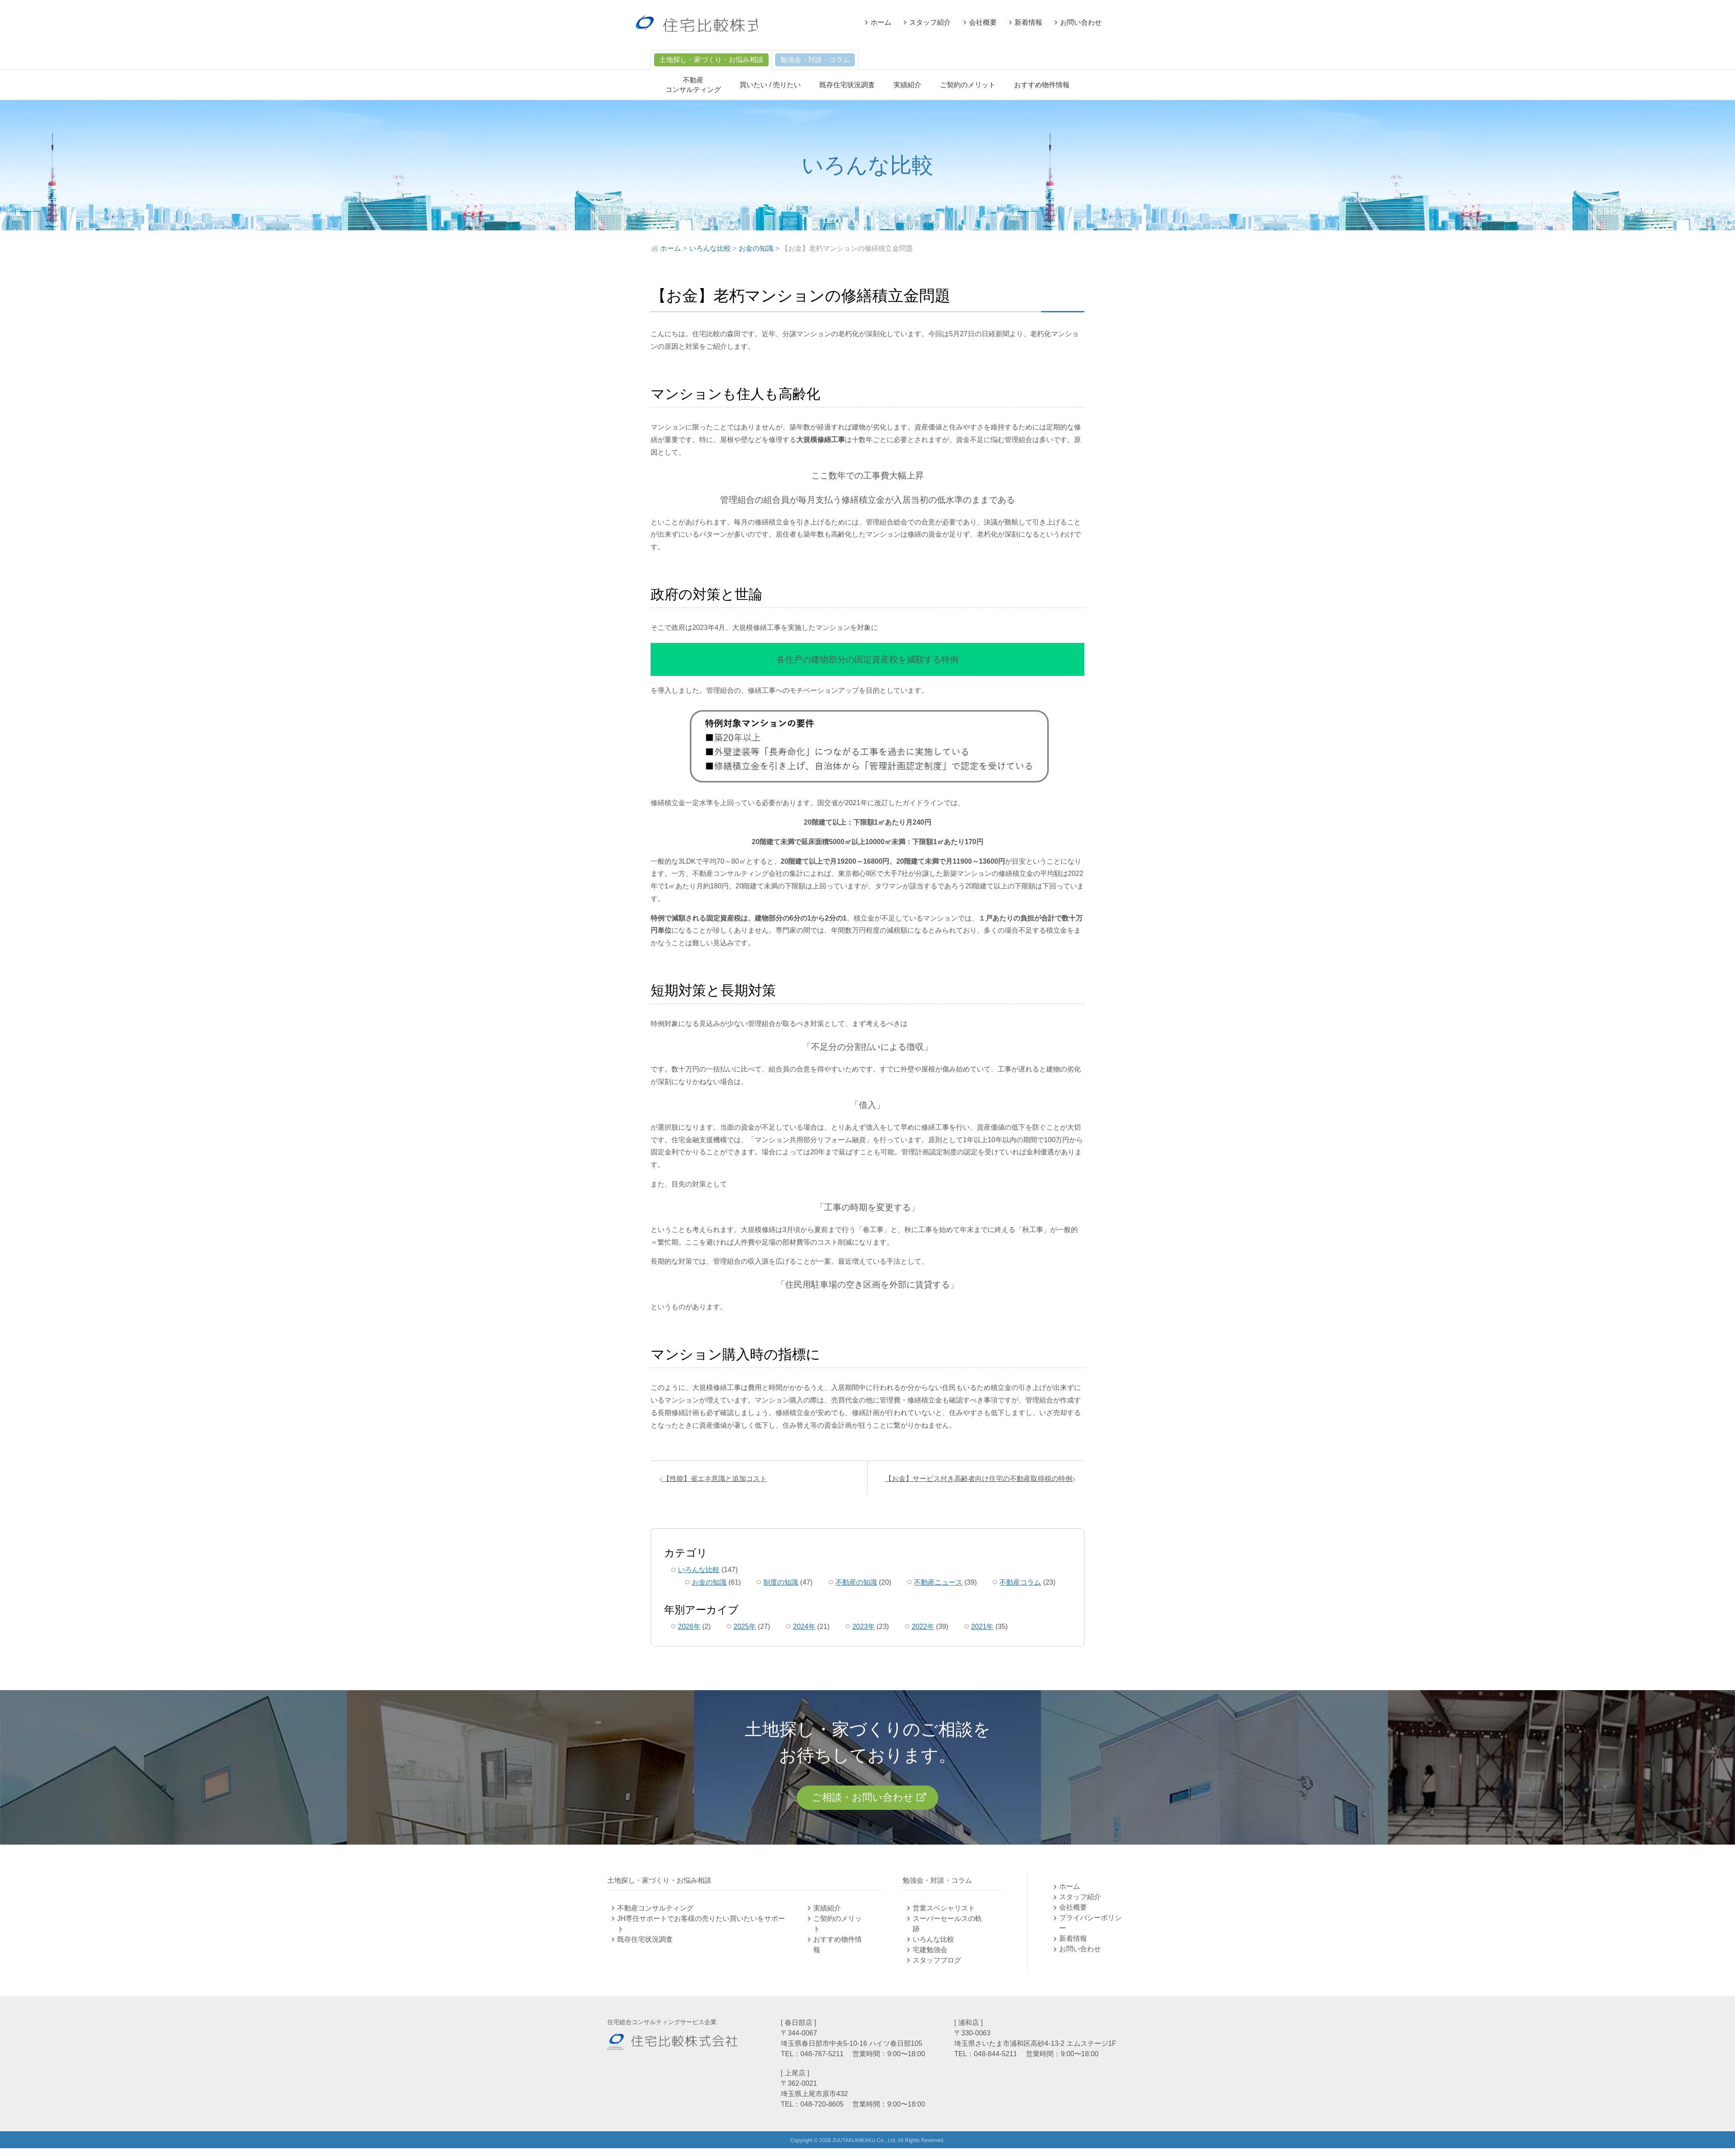 The height and width of the screenshot is (2156, 1735). Describe the element at coordinates (862, 1803) in the screenshot. I see `ご相談・お問い合わせ` at that location.